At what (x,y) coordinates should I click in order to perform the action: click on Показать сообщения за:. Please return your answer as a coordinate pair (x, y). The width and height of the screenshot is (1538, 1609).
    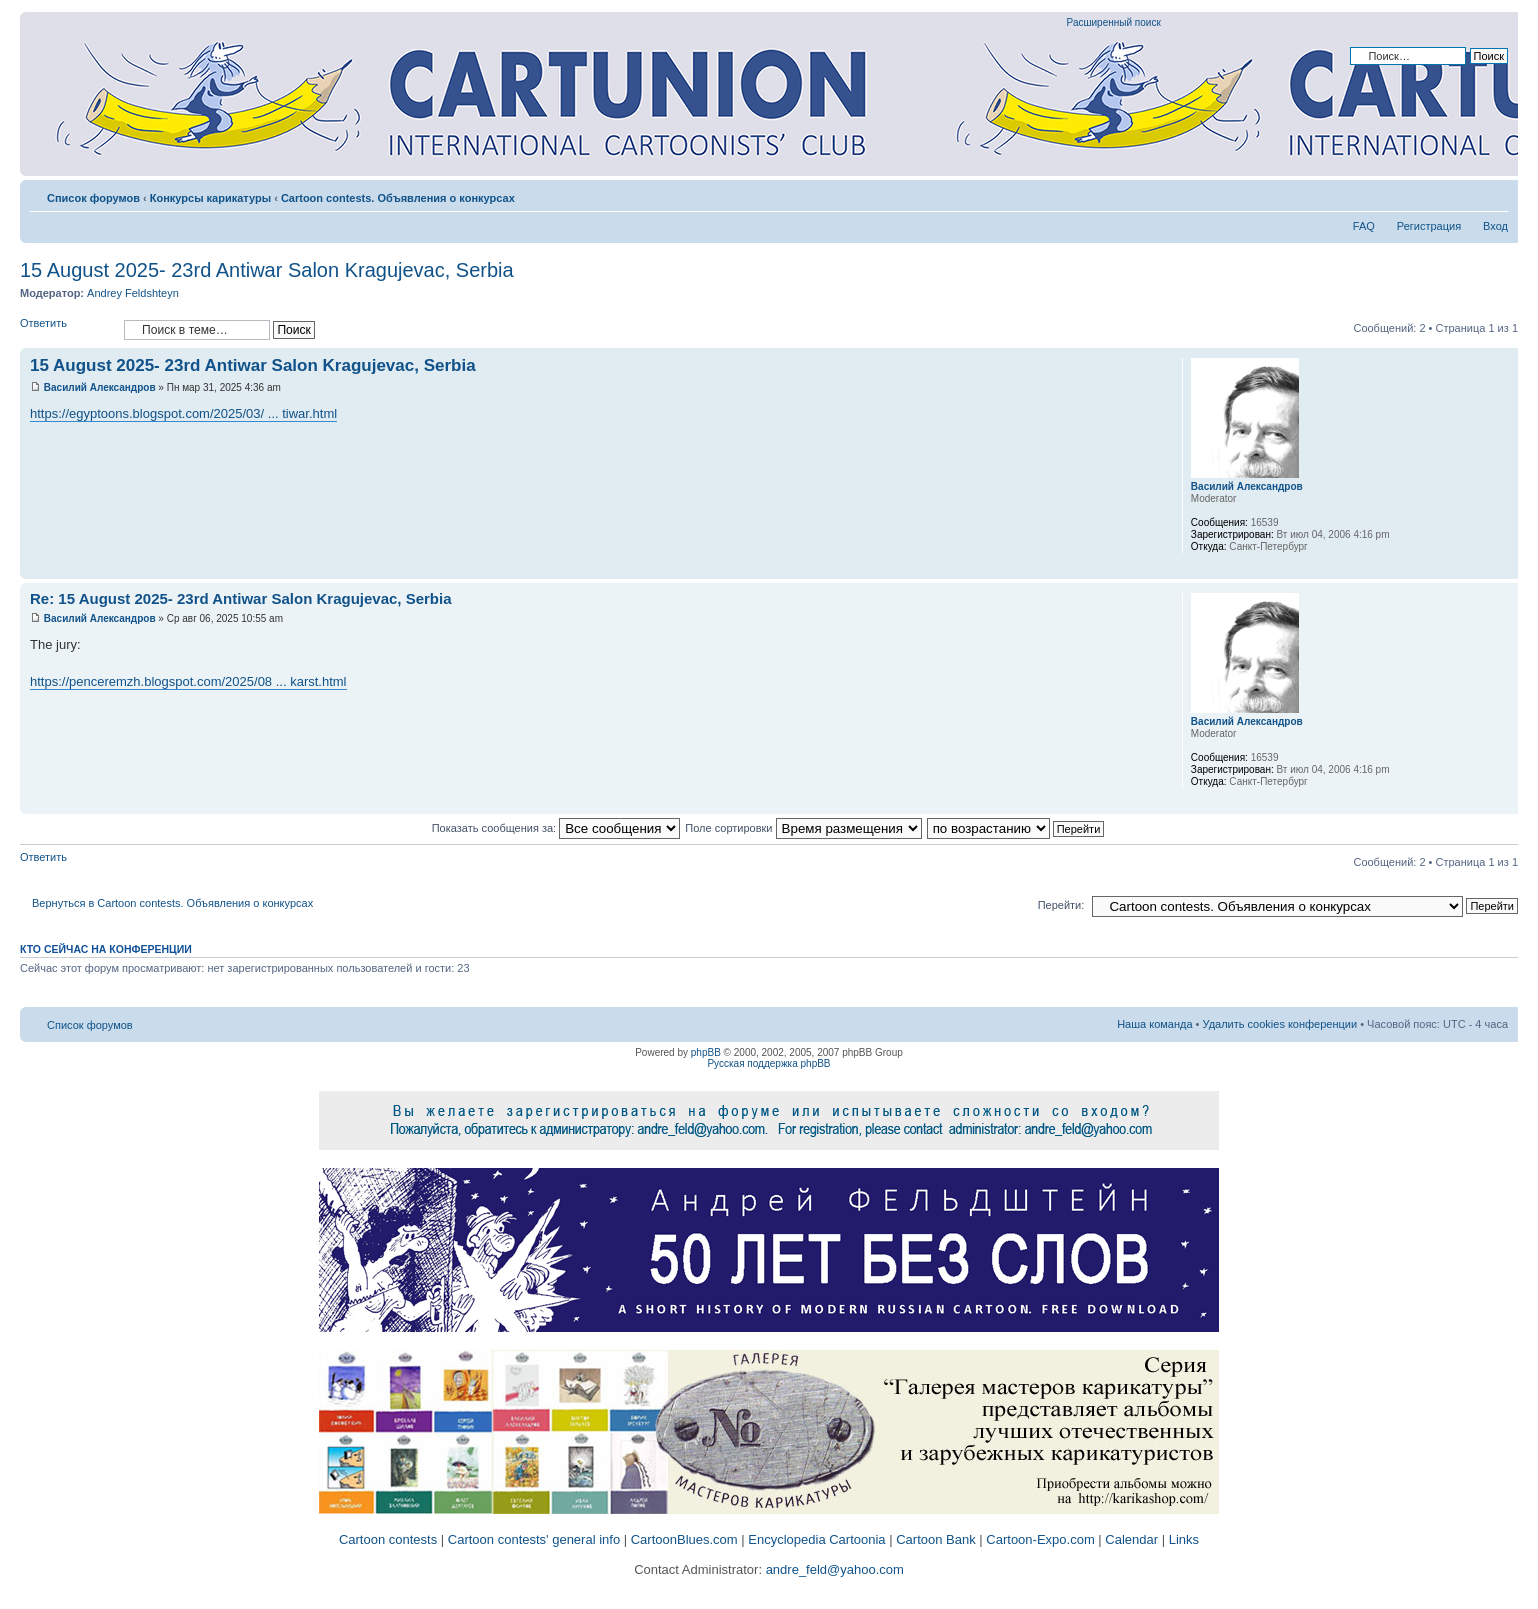
    Looking at the image, I should click on (556, 828).